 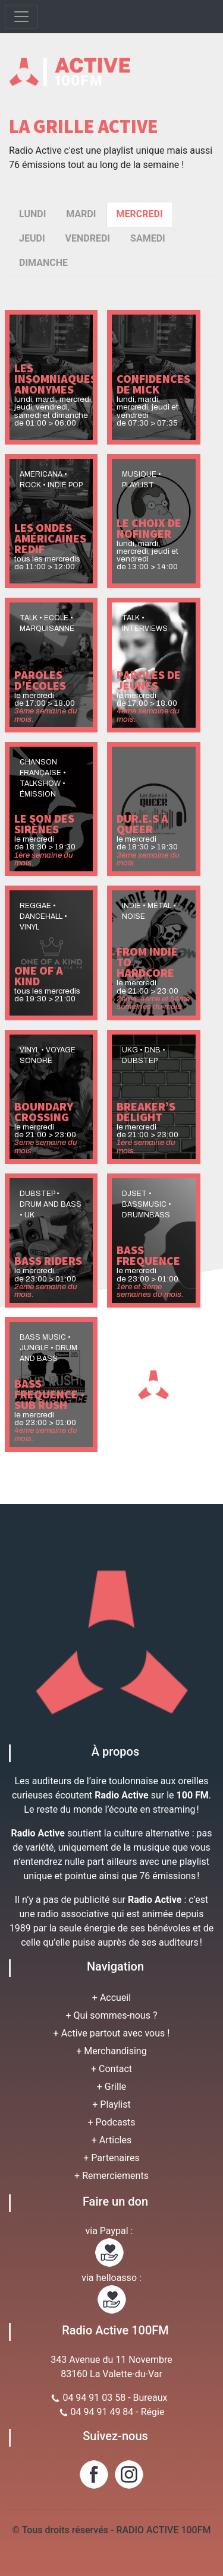 I want to click on MERCREDI, so click(x=140, y=214).